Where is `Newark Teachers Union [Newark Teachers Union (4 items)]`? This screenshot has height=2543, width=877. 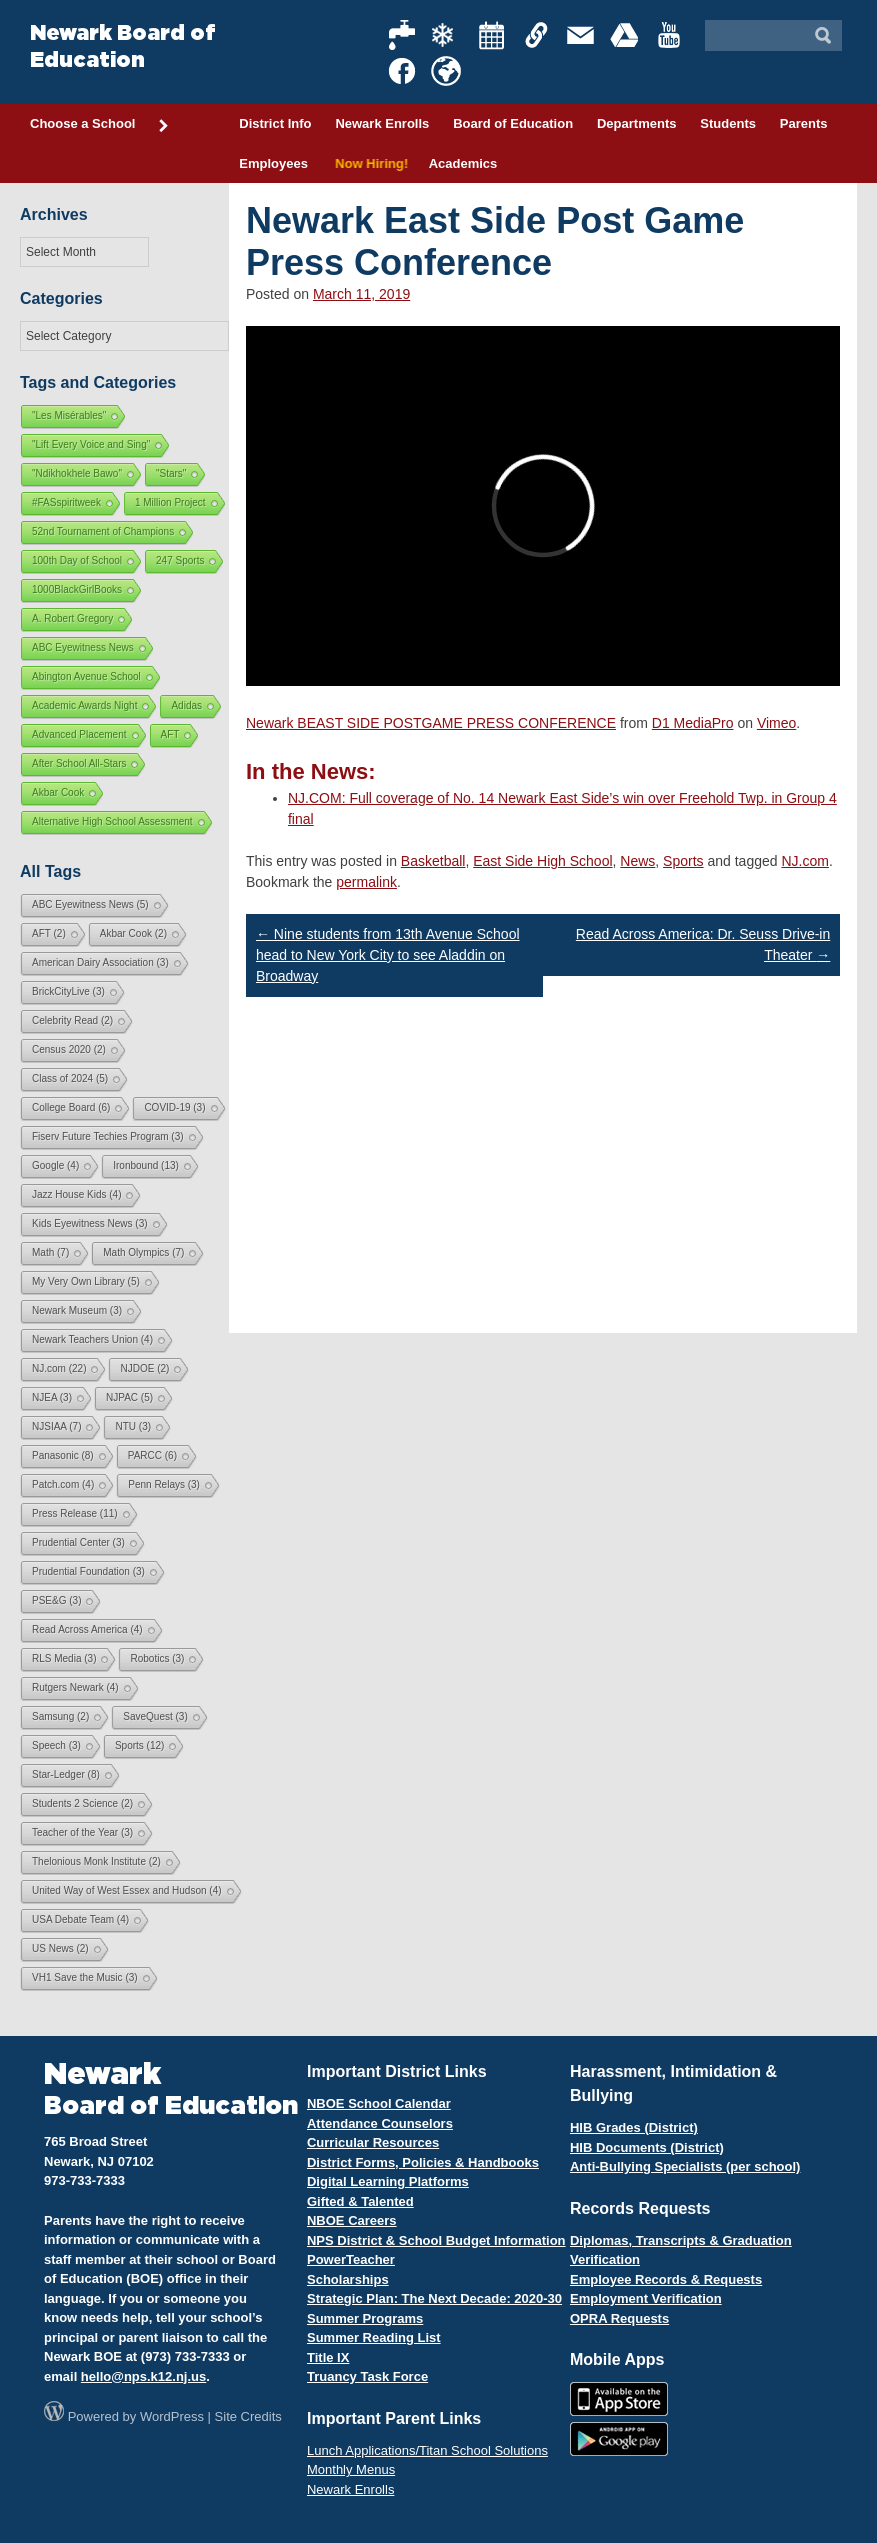
Newark Teachers Union [Newark Teachers Union (4 items)] is located at coordinates (92, 1339).